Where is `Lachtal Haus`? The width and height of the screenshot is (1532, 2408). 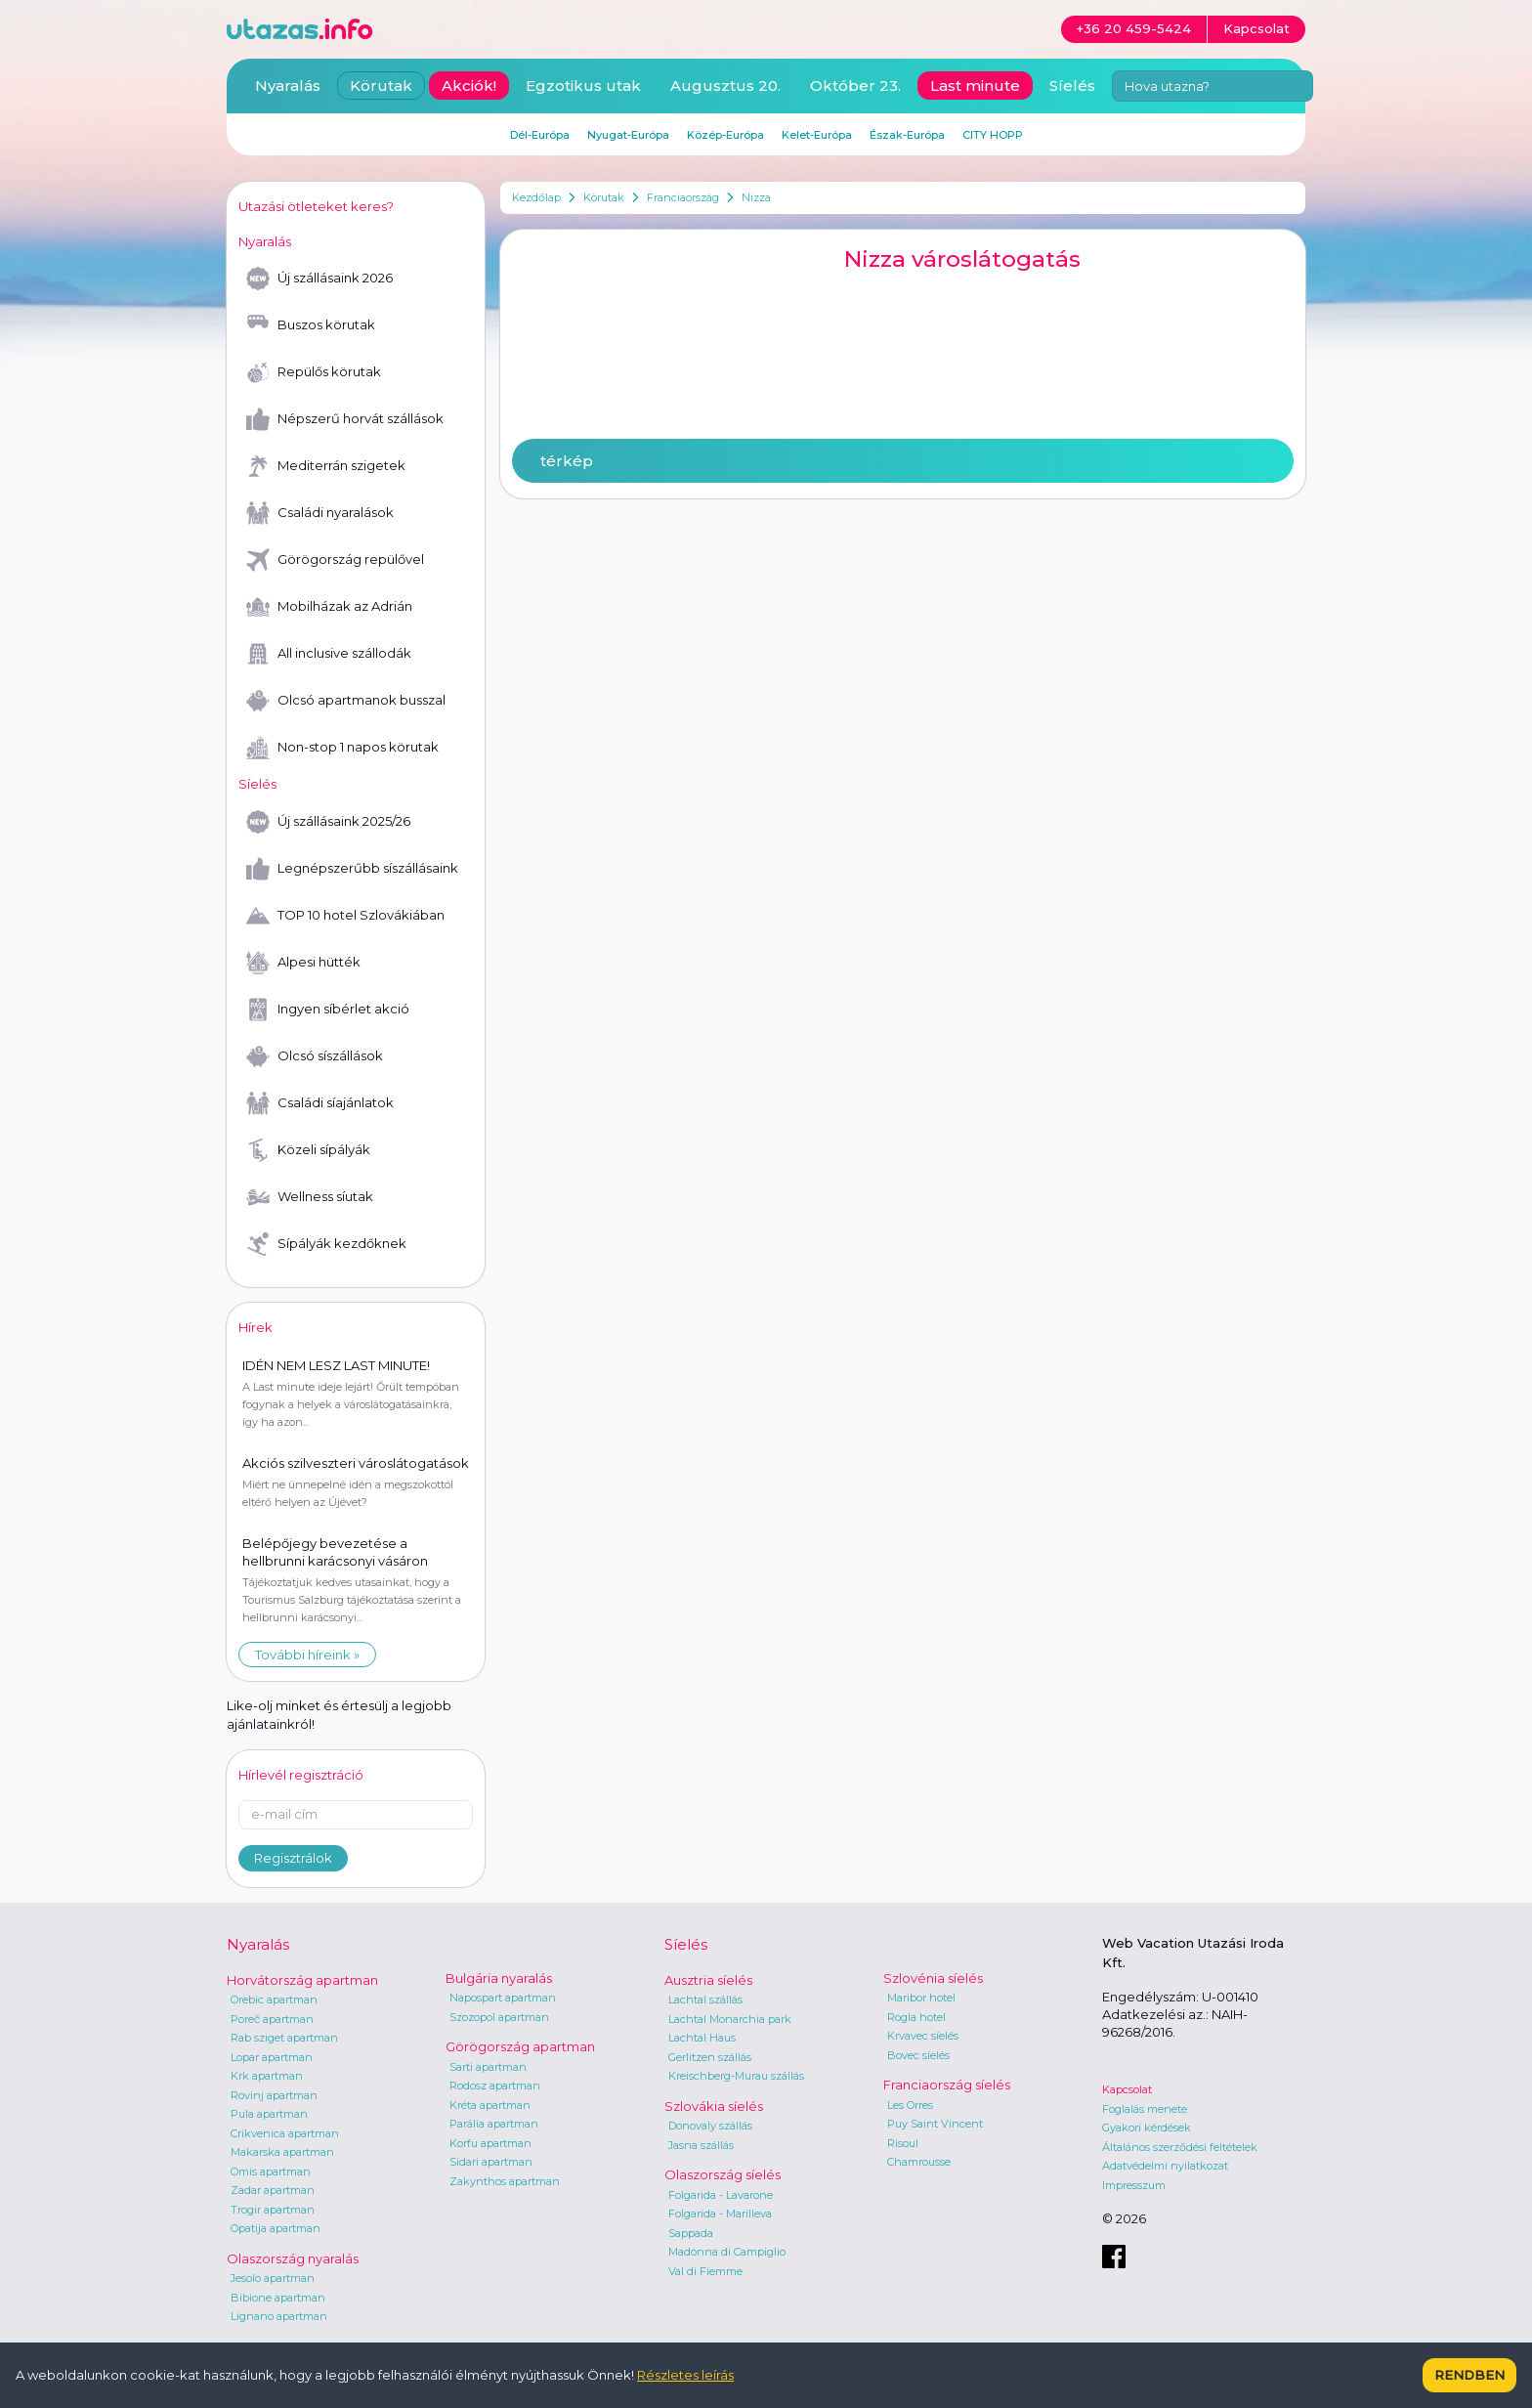 Lachtal Haus is located at coordinates (702, 2037).